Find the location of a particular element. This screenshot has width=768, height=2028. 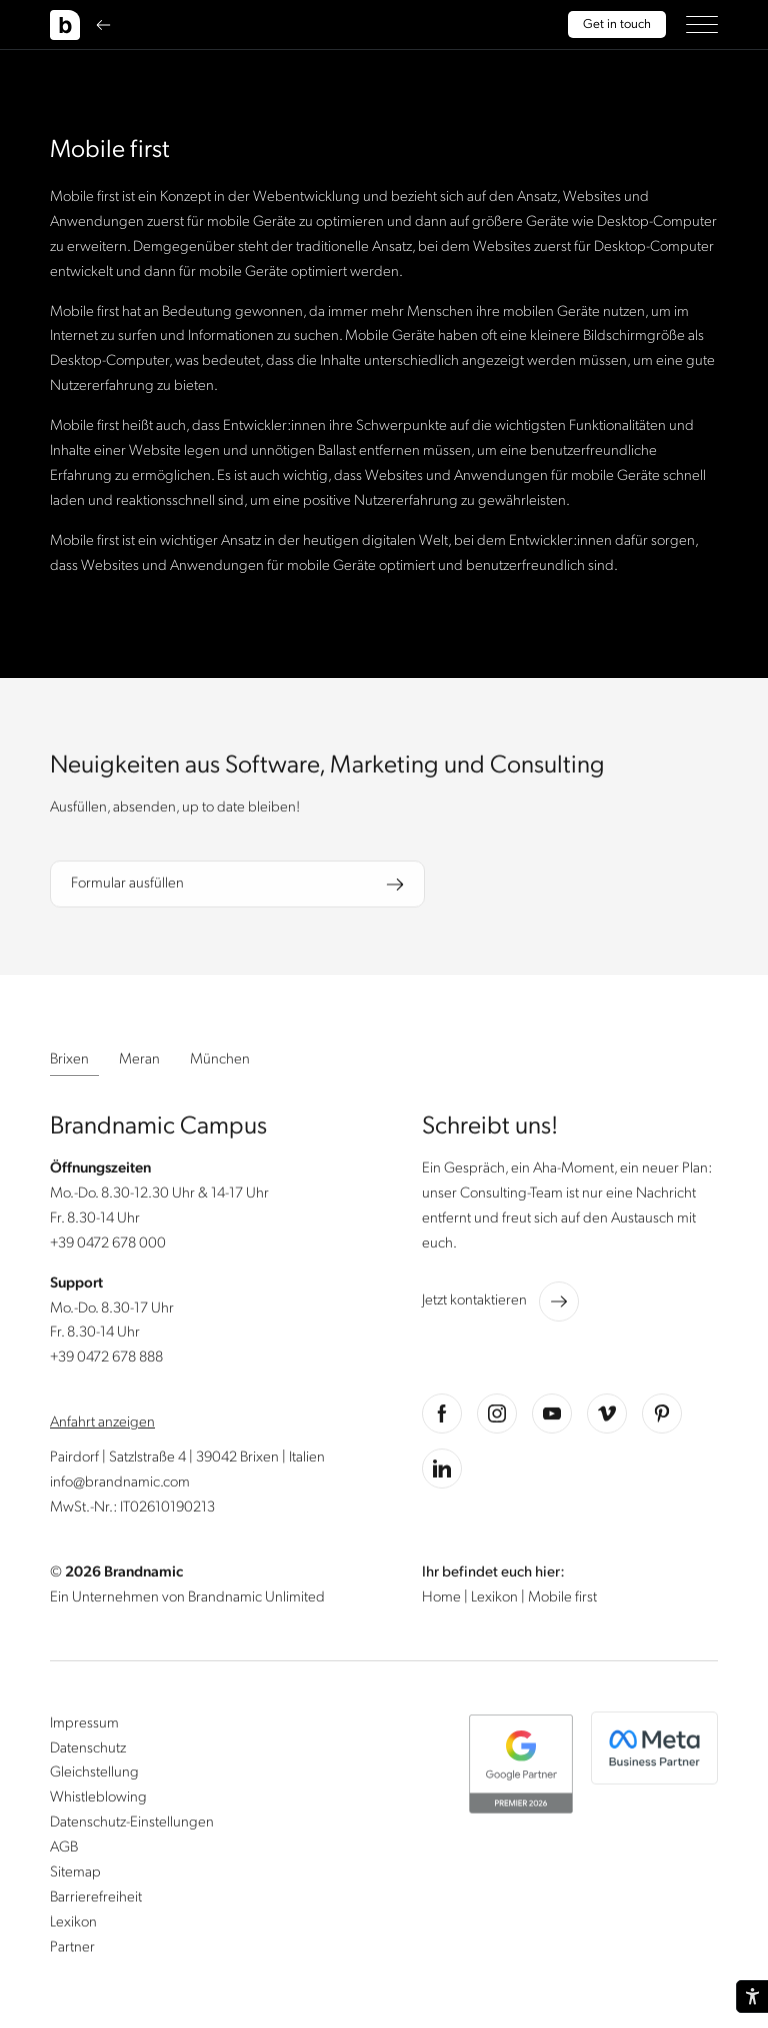

Home is located at coordinates (443, 1599).